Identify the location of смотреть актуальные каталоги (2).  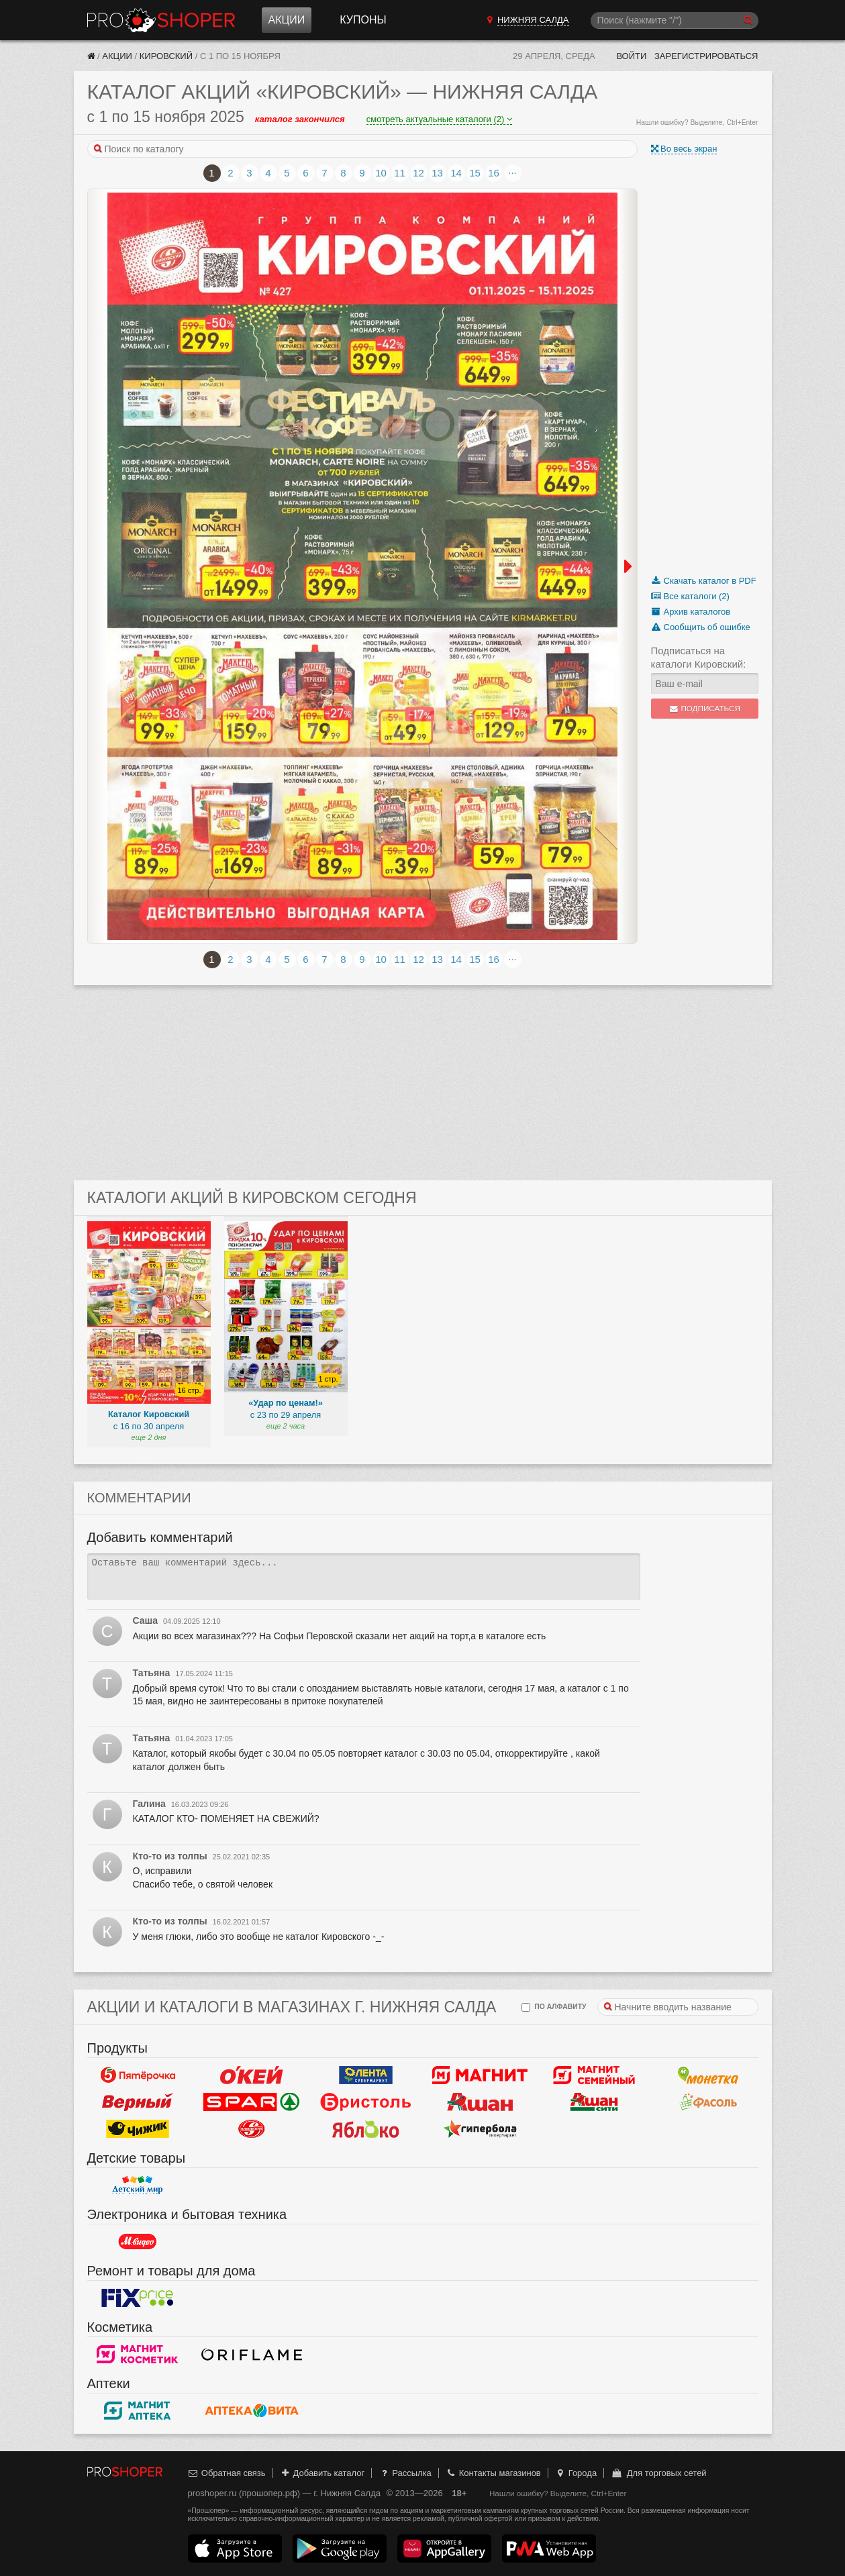
(439, 119).